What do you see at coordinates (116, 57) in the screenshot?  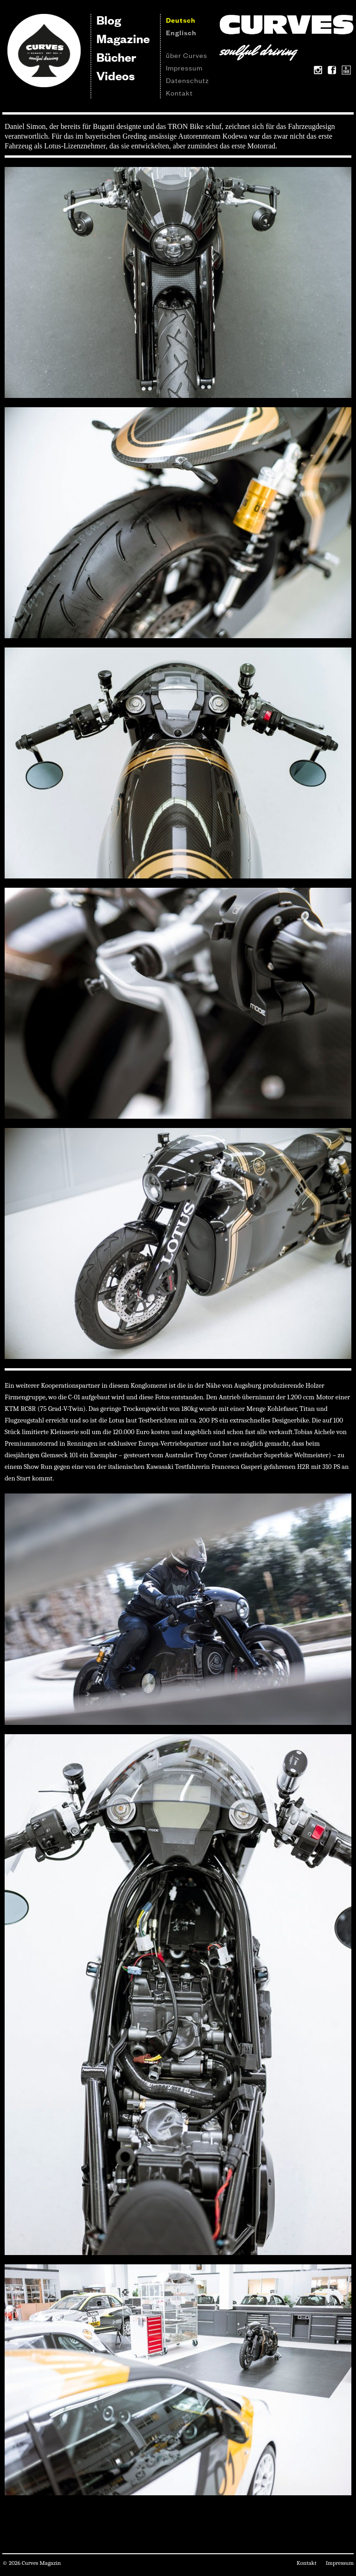 I see `Bücher` at bounding box center [116, 57].